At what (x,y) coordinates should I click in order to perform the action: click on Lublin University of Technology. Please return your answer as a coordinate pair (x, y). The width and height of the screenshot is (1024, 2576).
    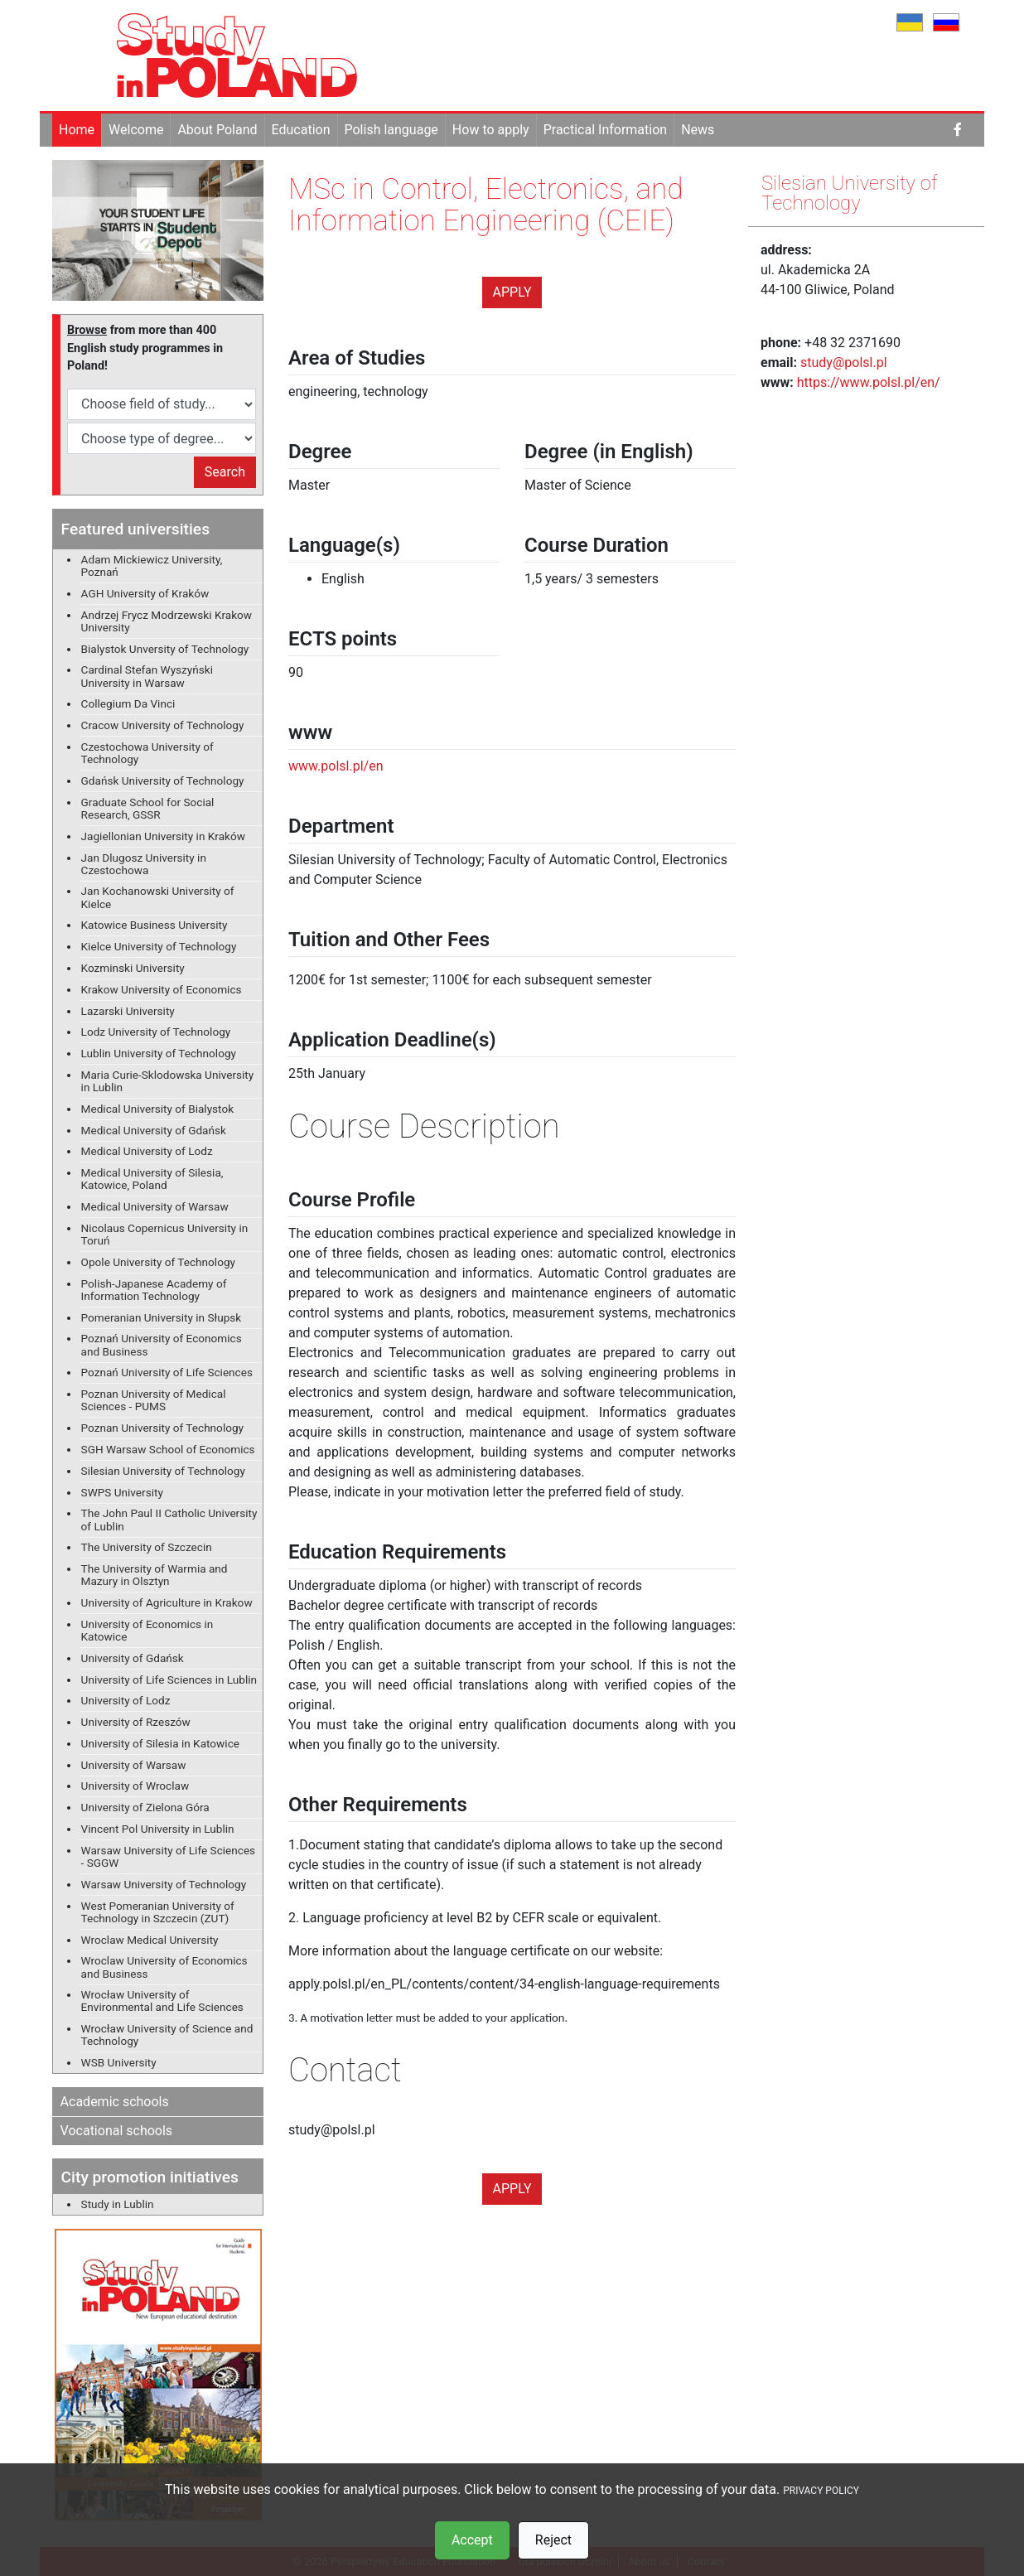
    Looking at the image, I should click on (158, 1053).